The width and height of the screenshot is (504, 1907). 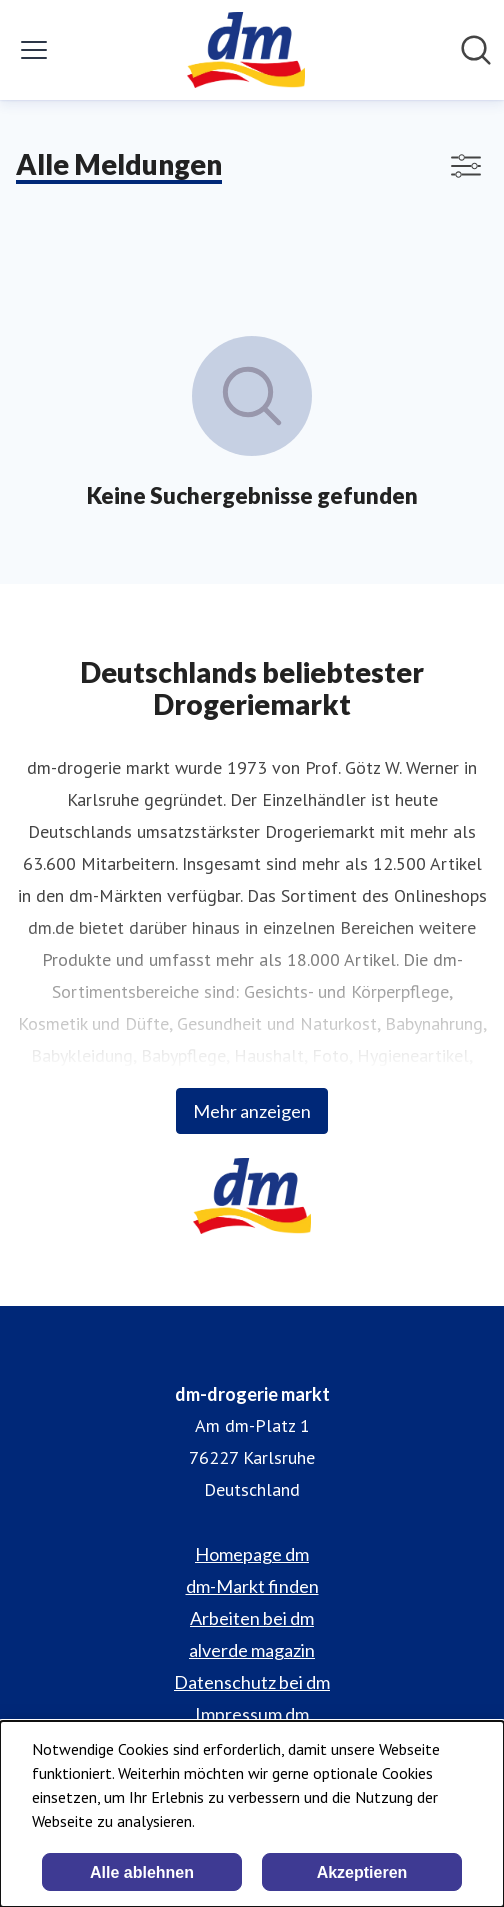 I want to click on Alle ablehnen, so click(x=142, y=1872).